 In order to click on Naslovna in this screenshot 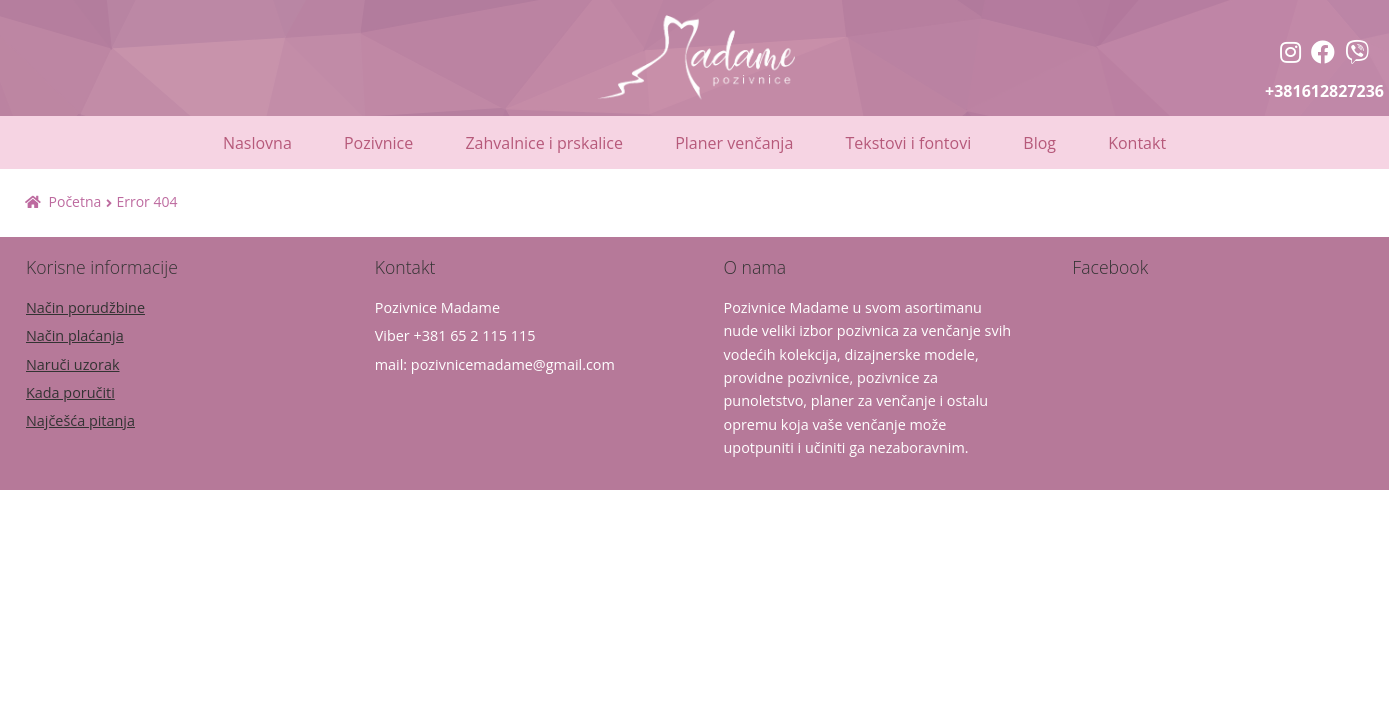, I will do `click(257, 143)`.